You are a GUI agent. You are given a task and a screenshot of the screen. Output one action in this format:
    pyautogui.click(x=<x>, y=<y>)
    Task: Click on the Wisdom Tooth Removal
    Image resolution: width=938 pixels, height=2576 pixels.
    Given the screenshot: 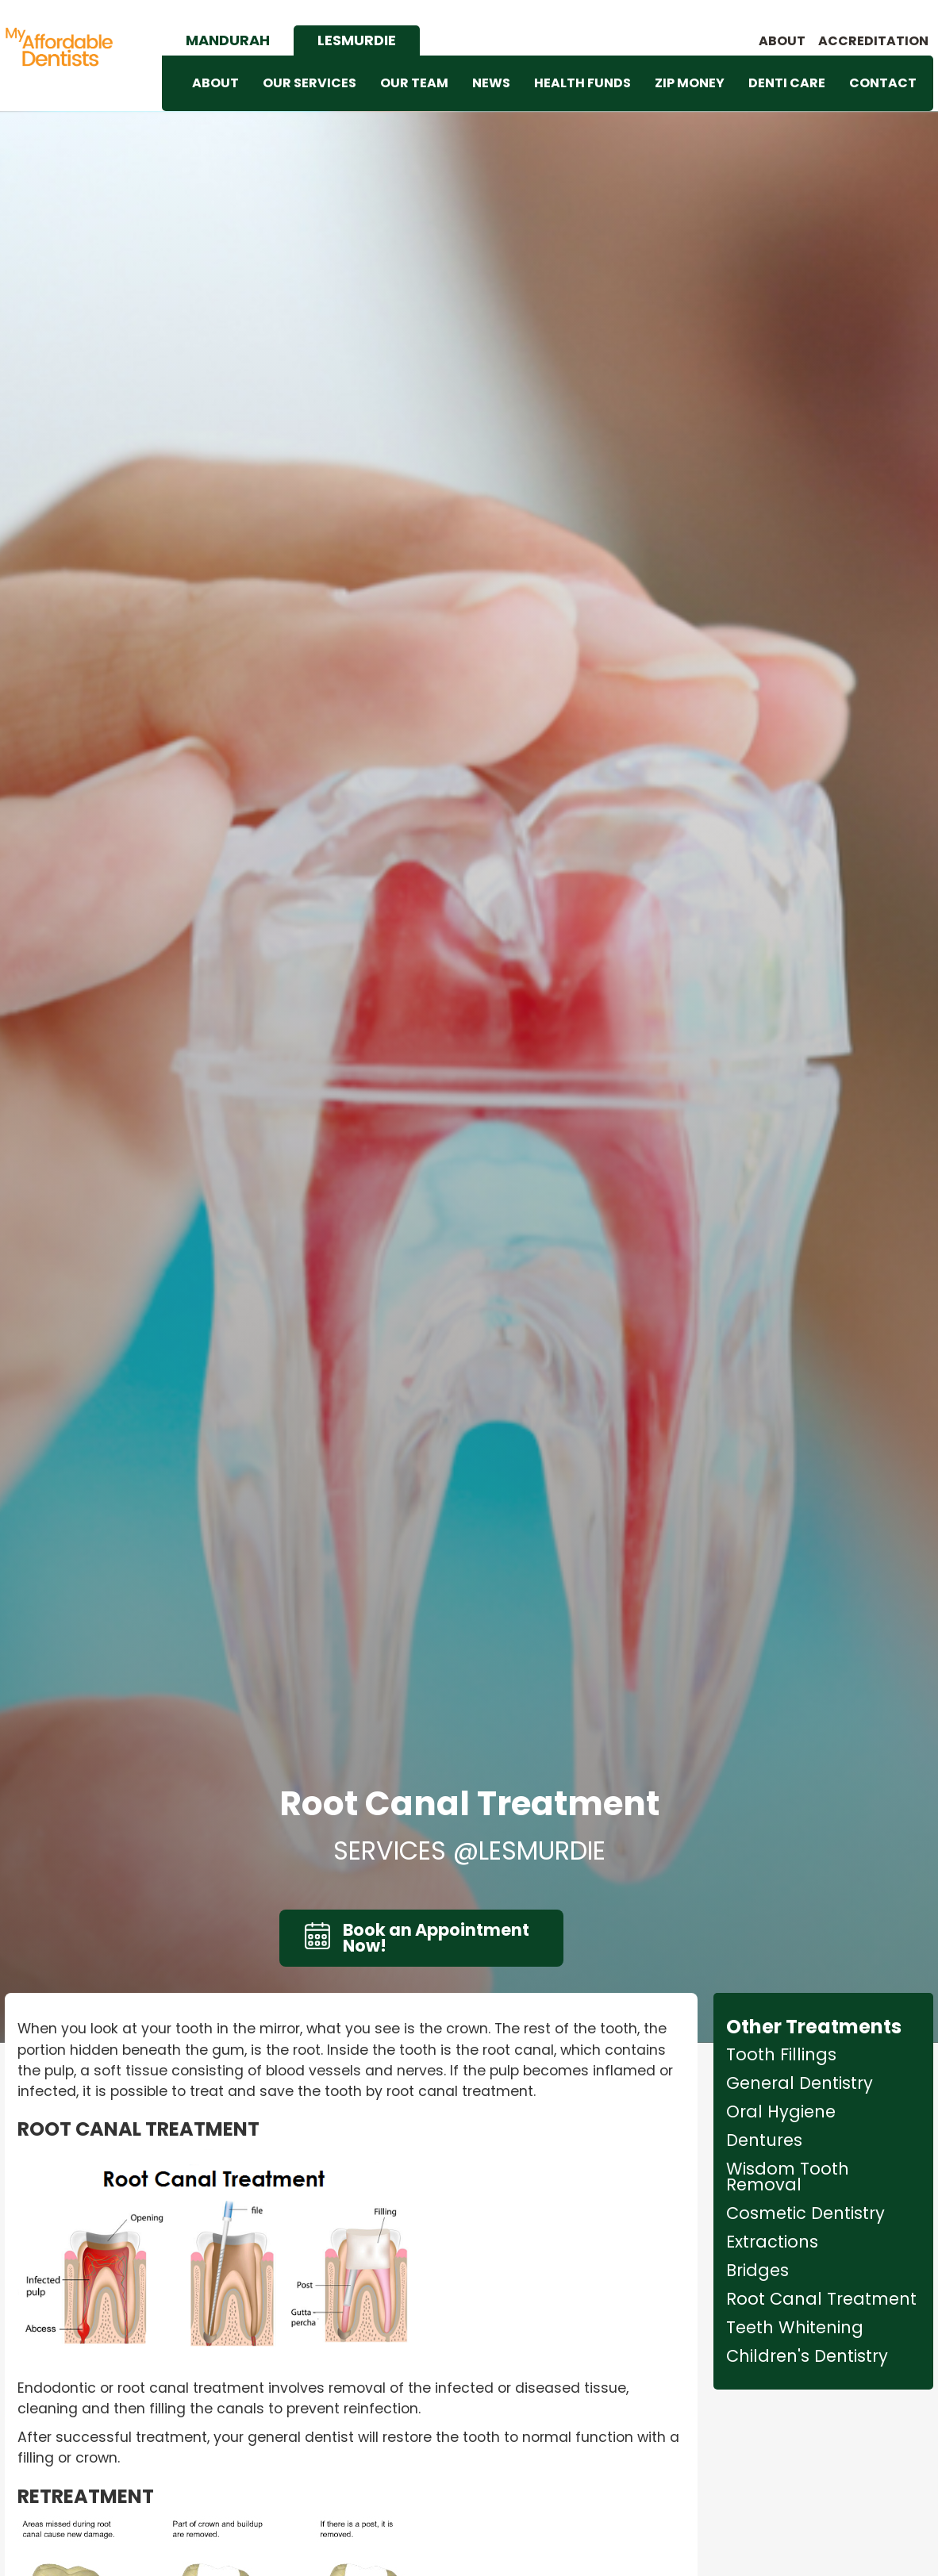 What is the action you would take?
    pyautogui.click(x=787, y=2177)
    